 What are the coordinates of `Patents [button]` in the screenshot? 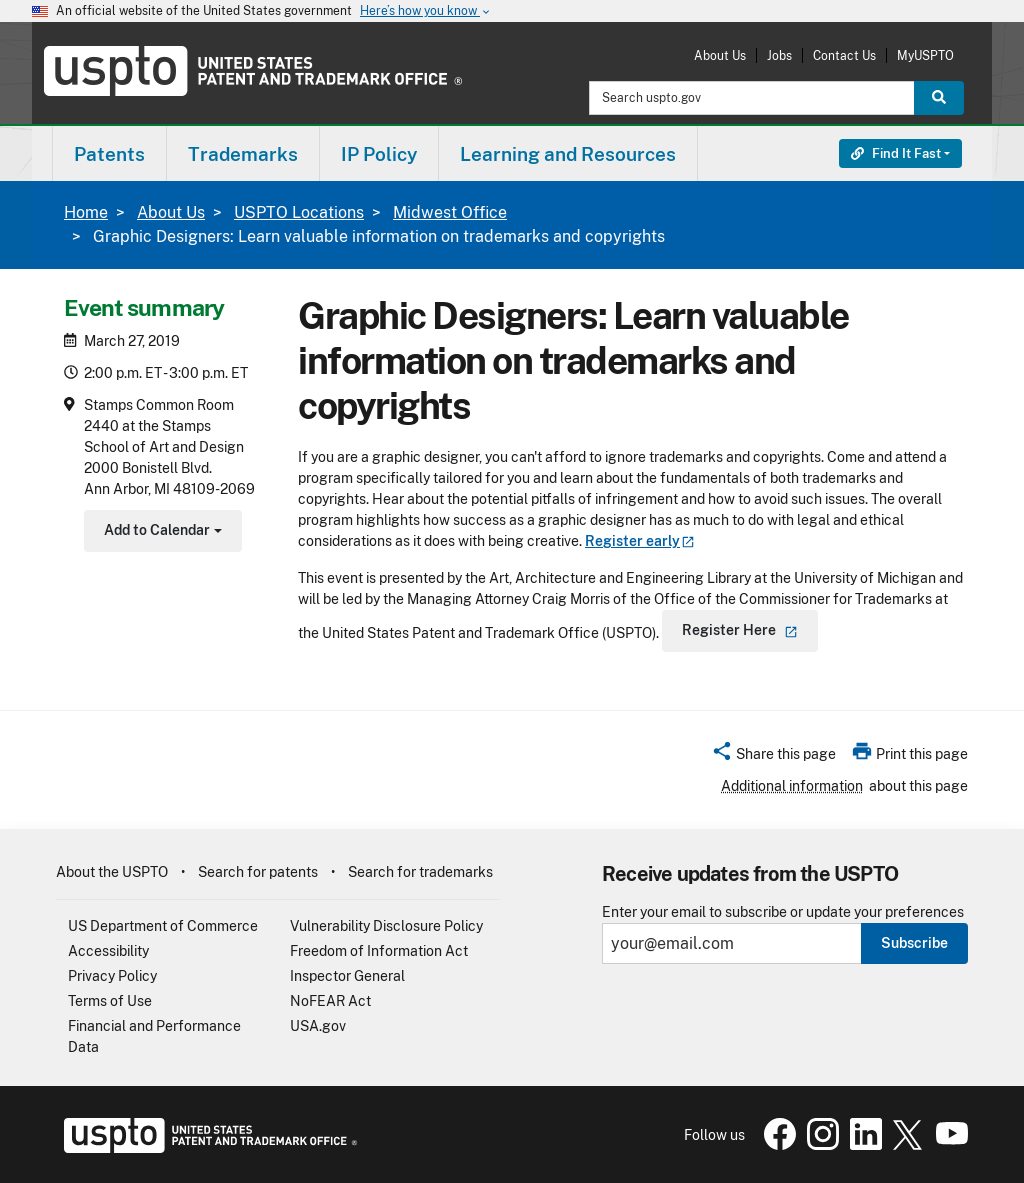 It's located at (109, 154).